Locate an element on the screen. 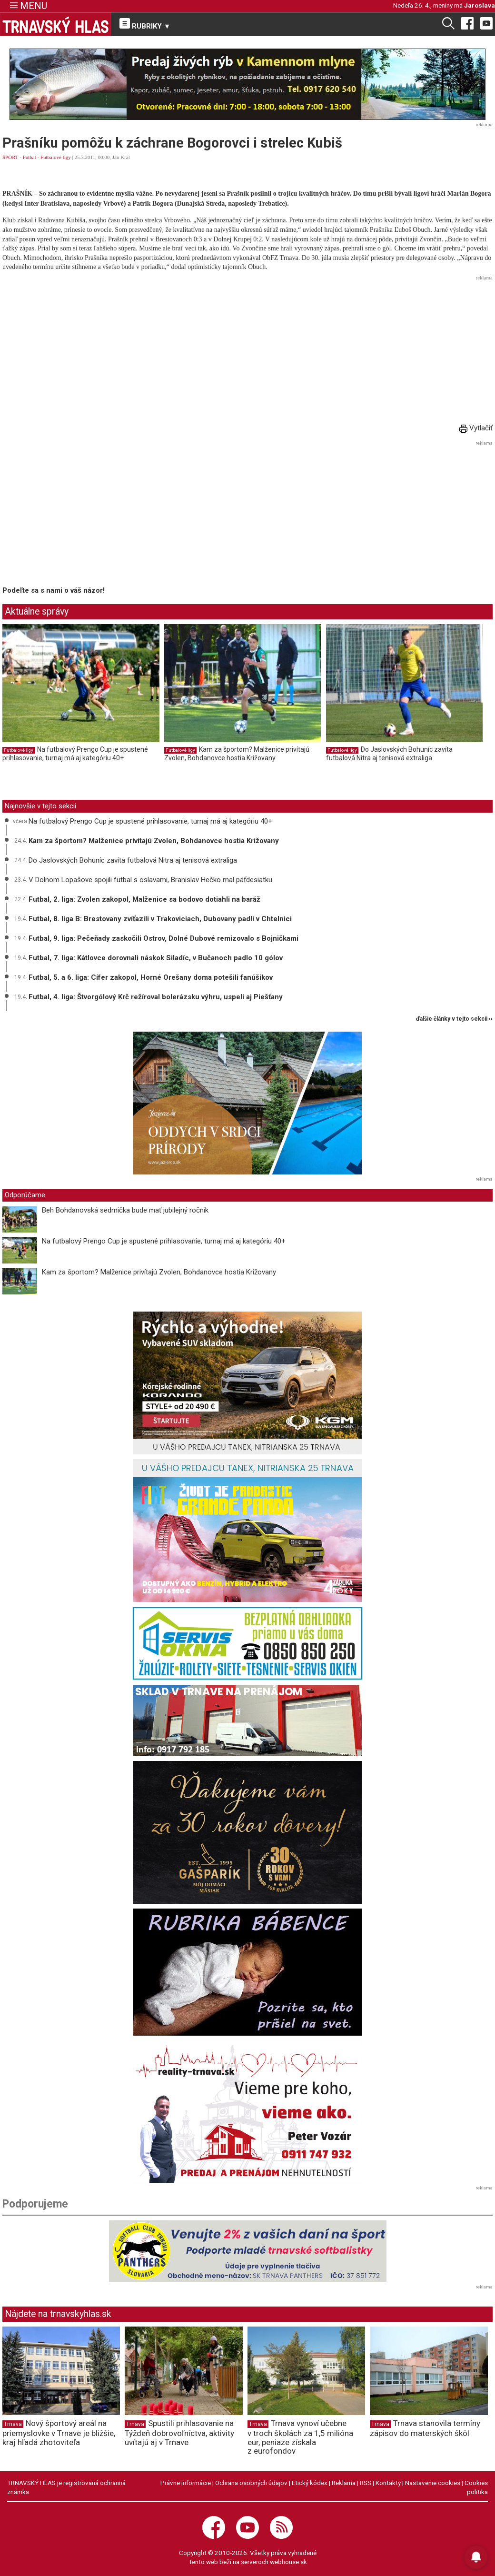 This screenshot has width=495, height=2576. Trnava vynoví učebne v troch školách za 1,5 milióna eur, peniaze získala z eurofondov is located at coordinates (300, 2437).